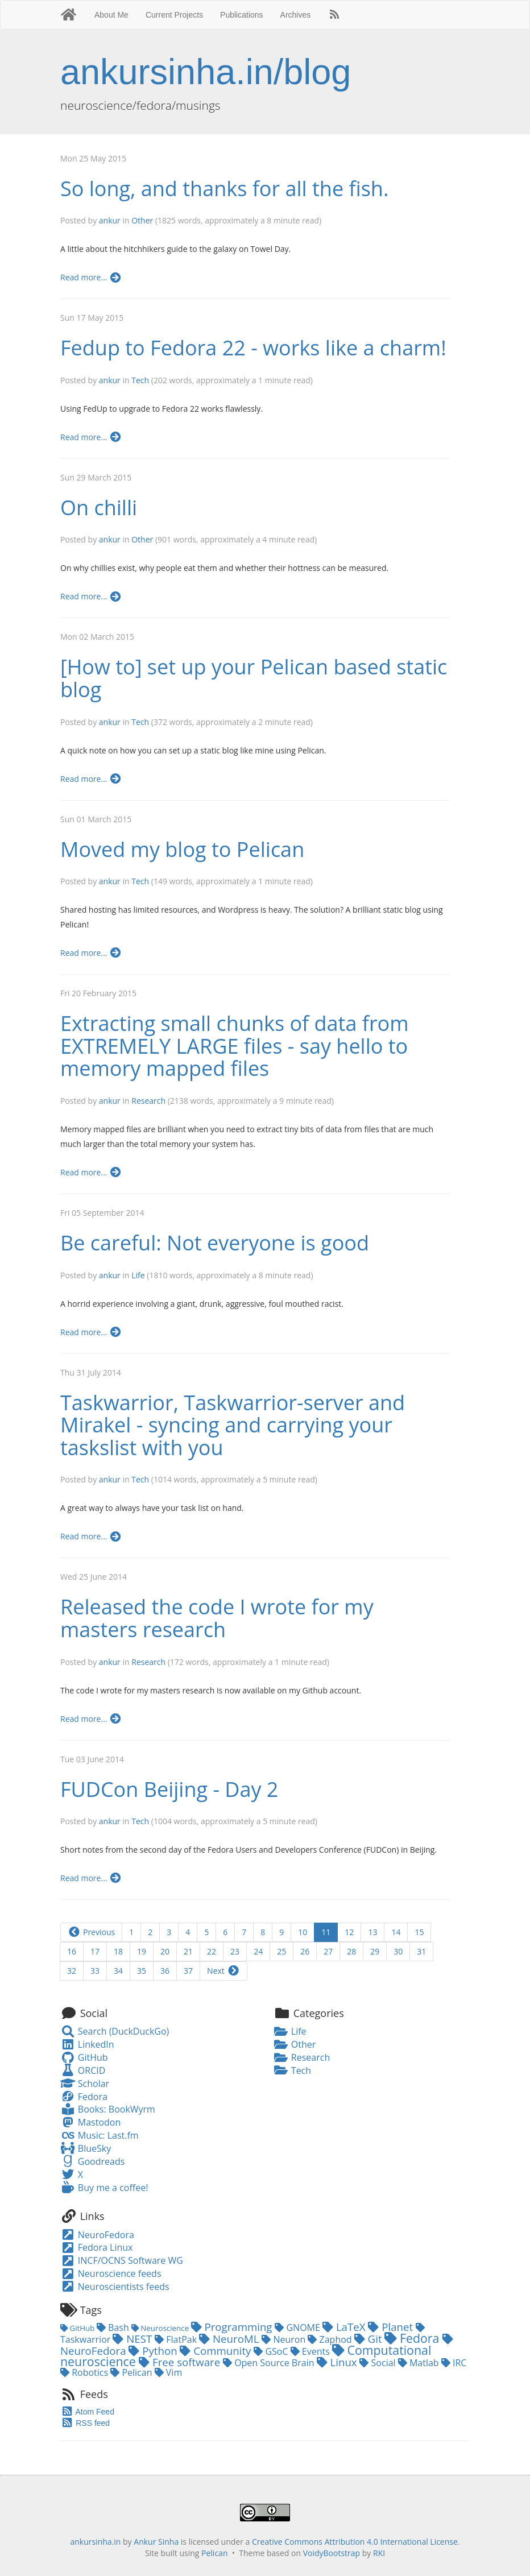  I want to click on 36, so click(164, 1970).